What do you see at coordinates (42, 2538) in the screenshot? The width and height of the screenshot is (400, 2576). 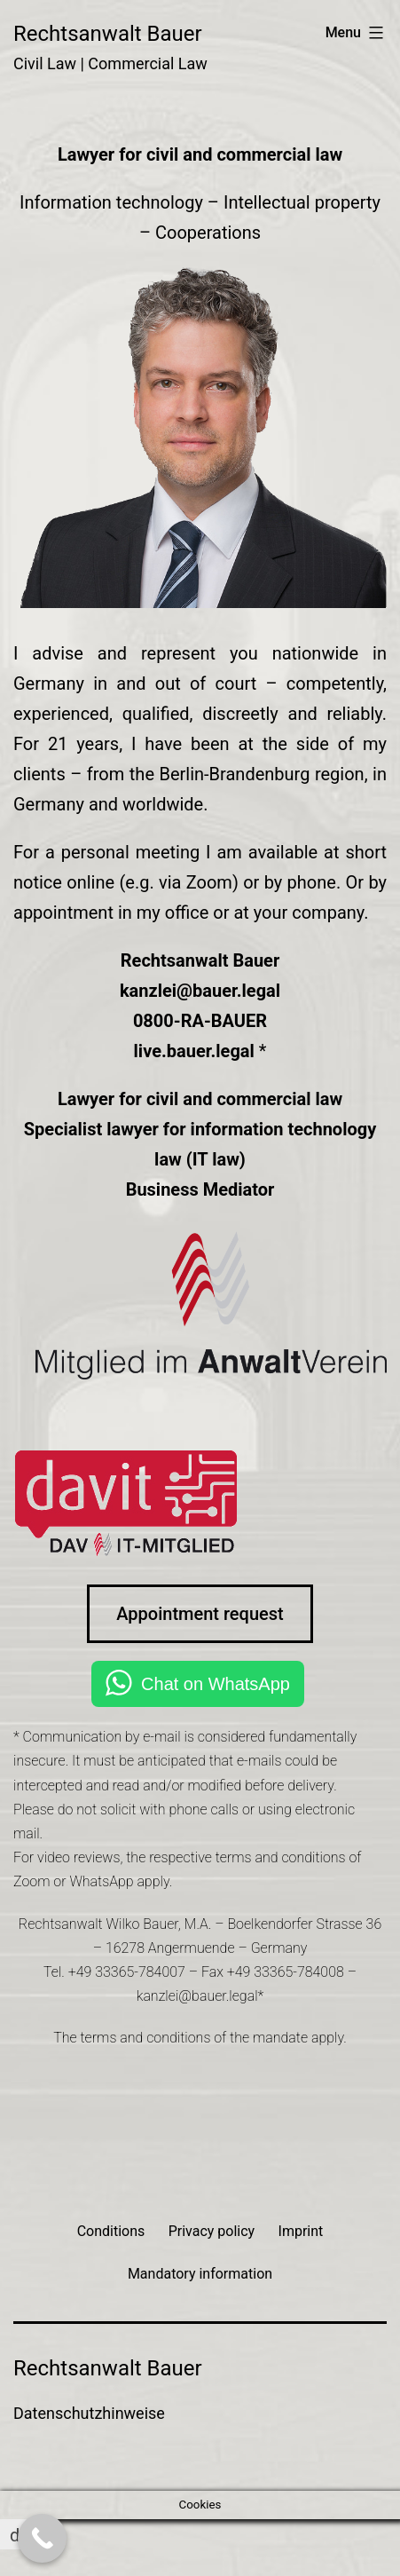 I see `[Call Now Button]` at bounding box center [42, 2538].